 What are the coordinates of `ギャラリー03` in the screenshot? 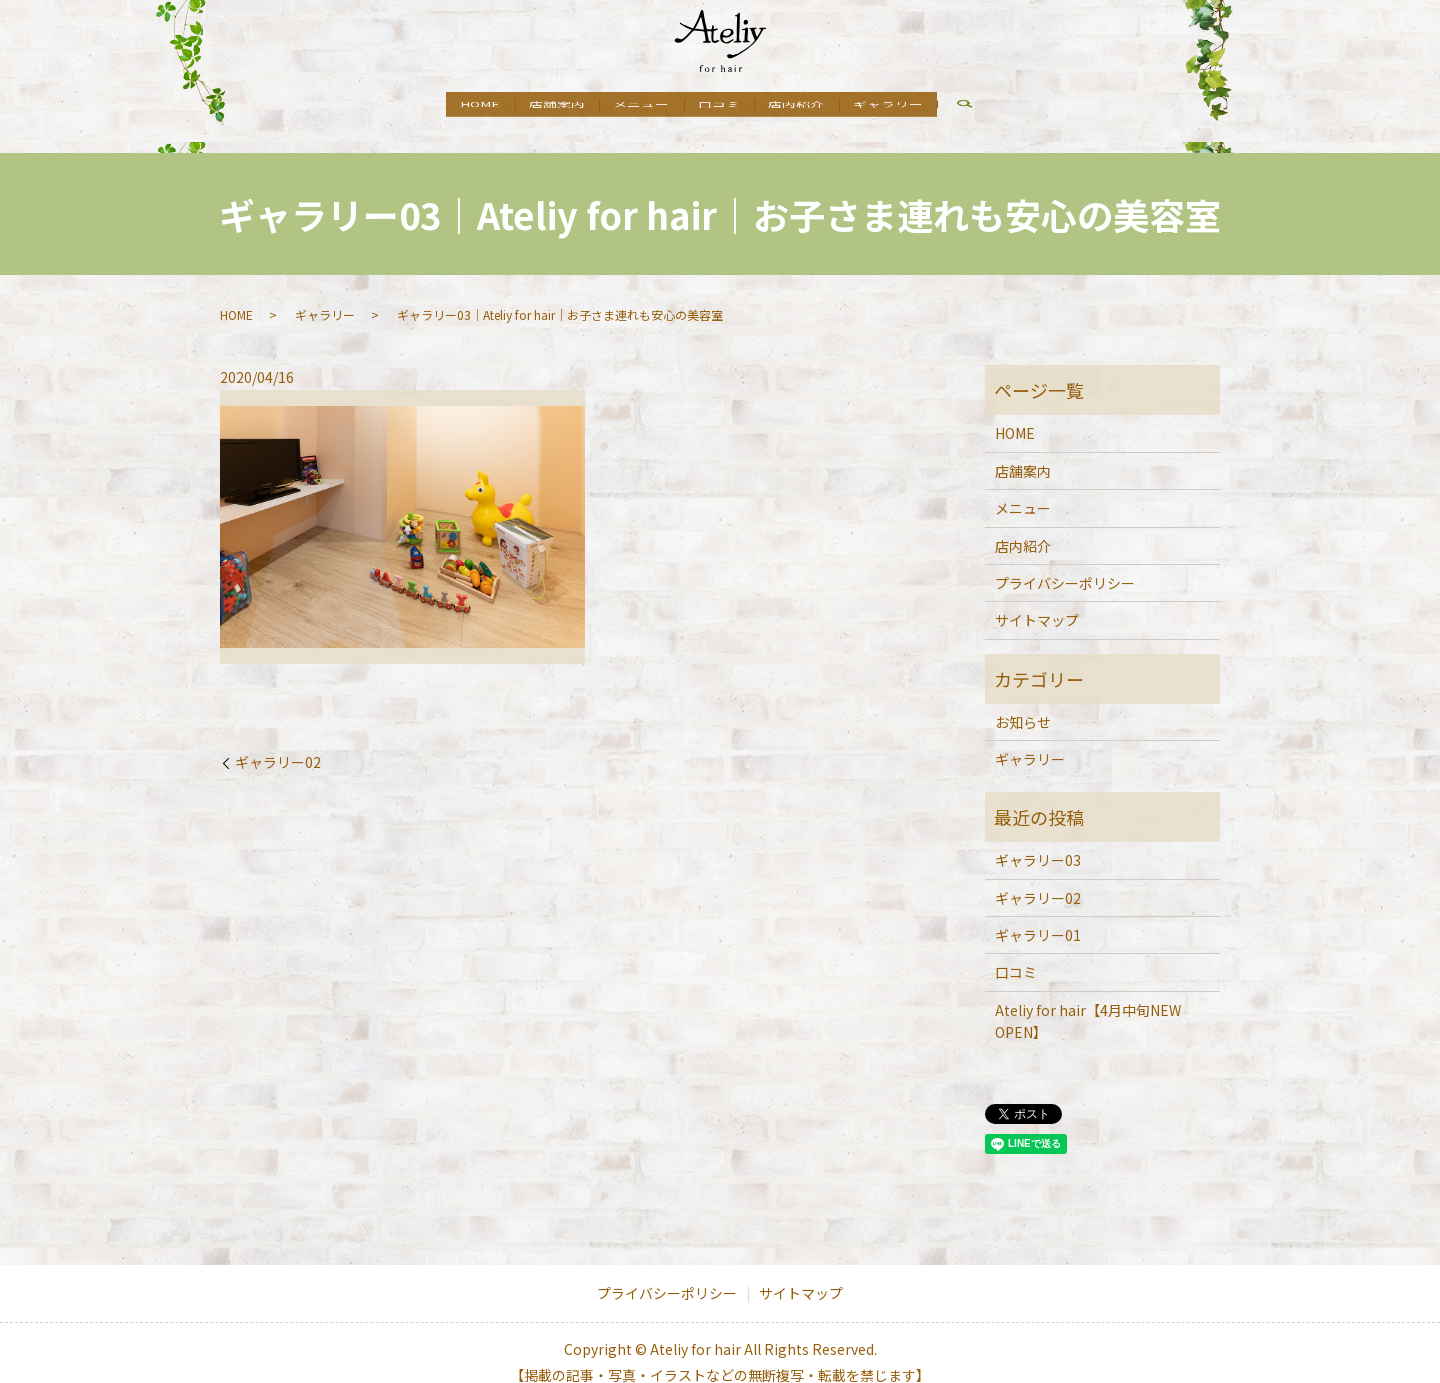 It's located at (1038, 841).